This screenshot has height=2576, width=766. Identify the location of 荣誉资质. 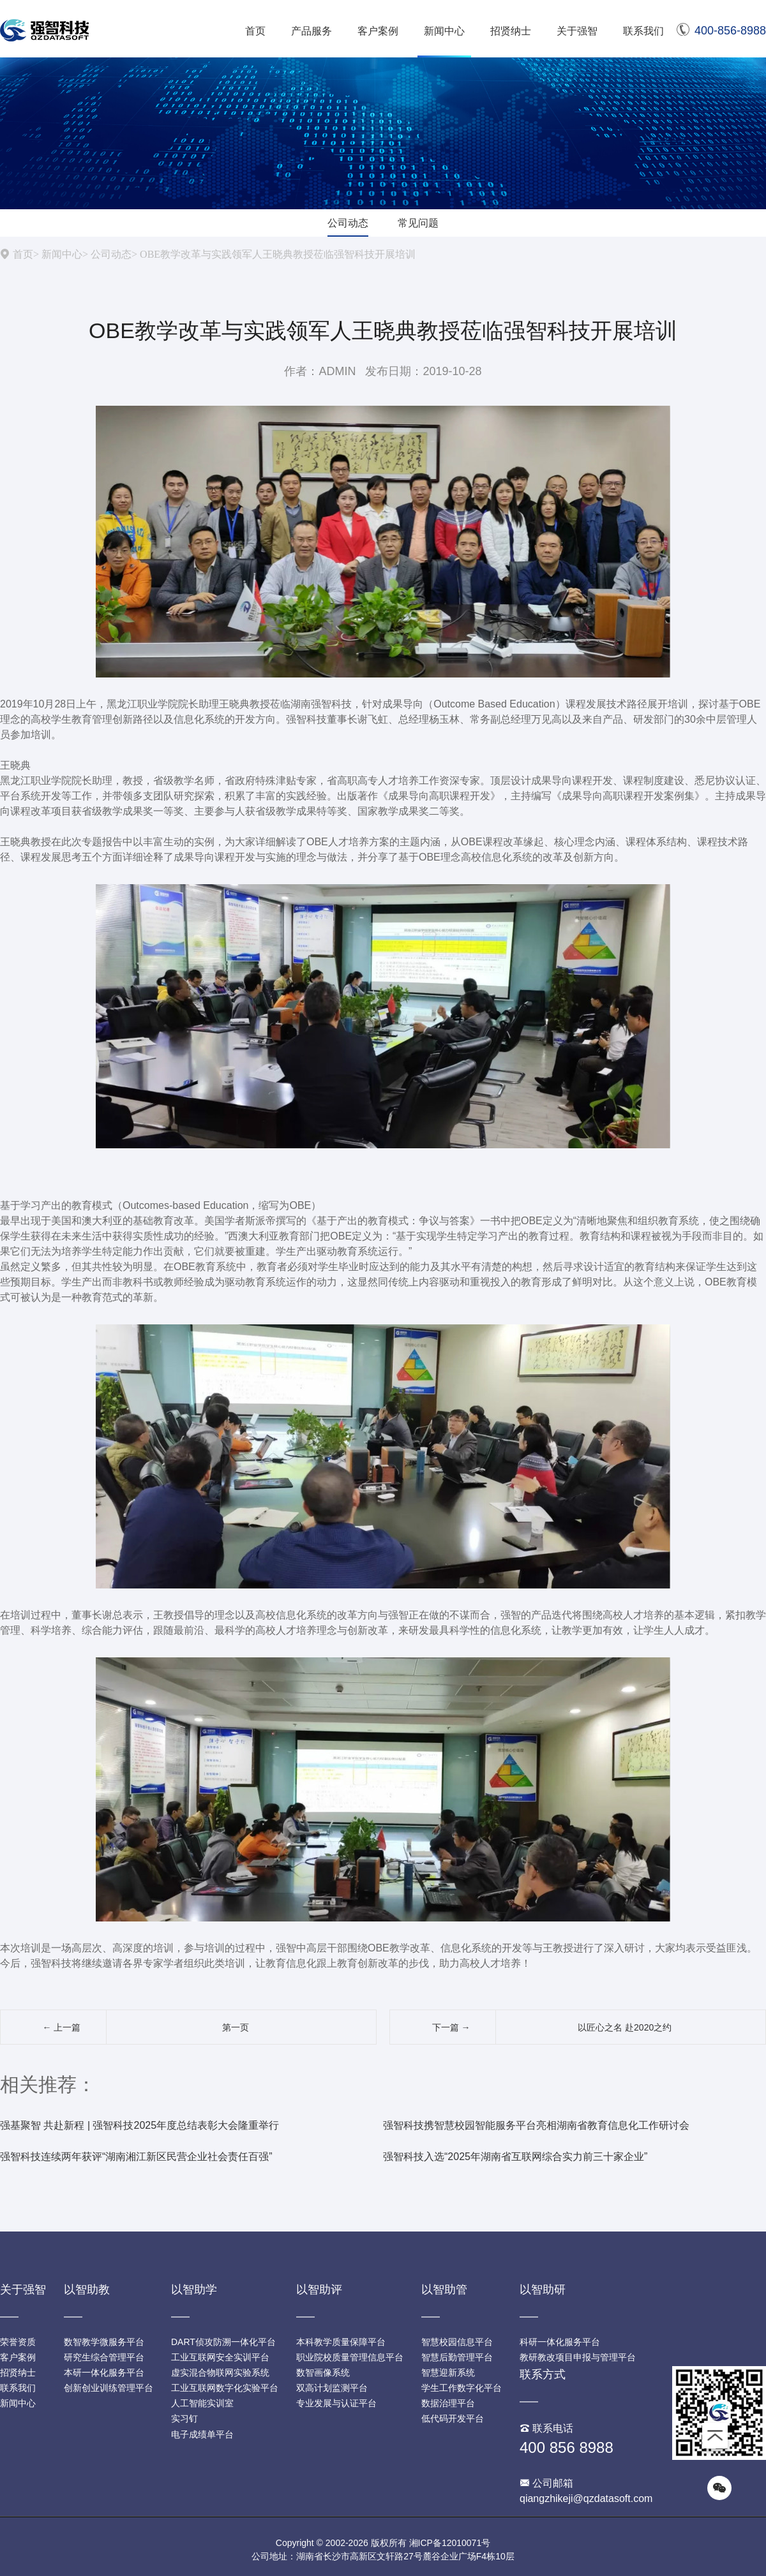
(18, 2342).